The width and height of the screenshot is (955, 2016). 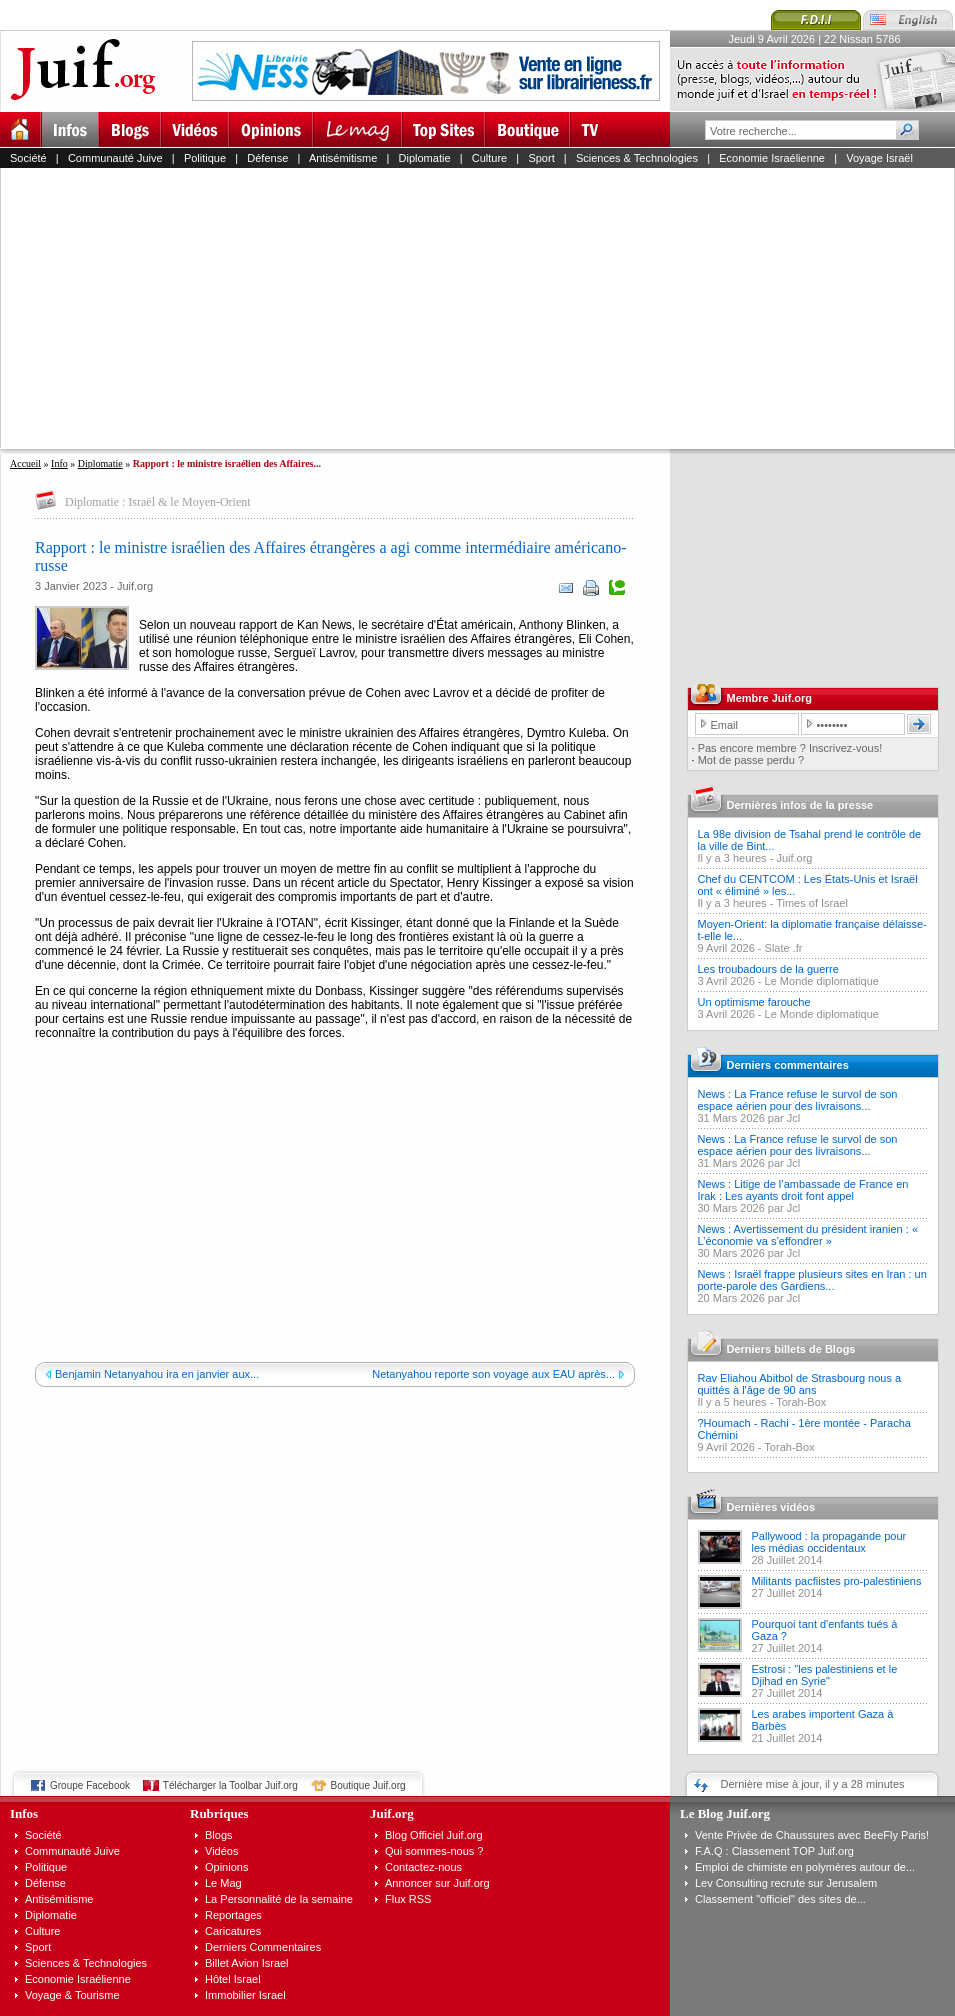 What do you see at coordinates (247, 1963) in the screenshot?
I see `Billet Avion Israel` at bounding box center [247, 1963].